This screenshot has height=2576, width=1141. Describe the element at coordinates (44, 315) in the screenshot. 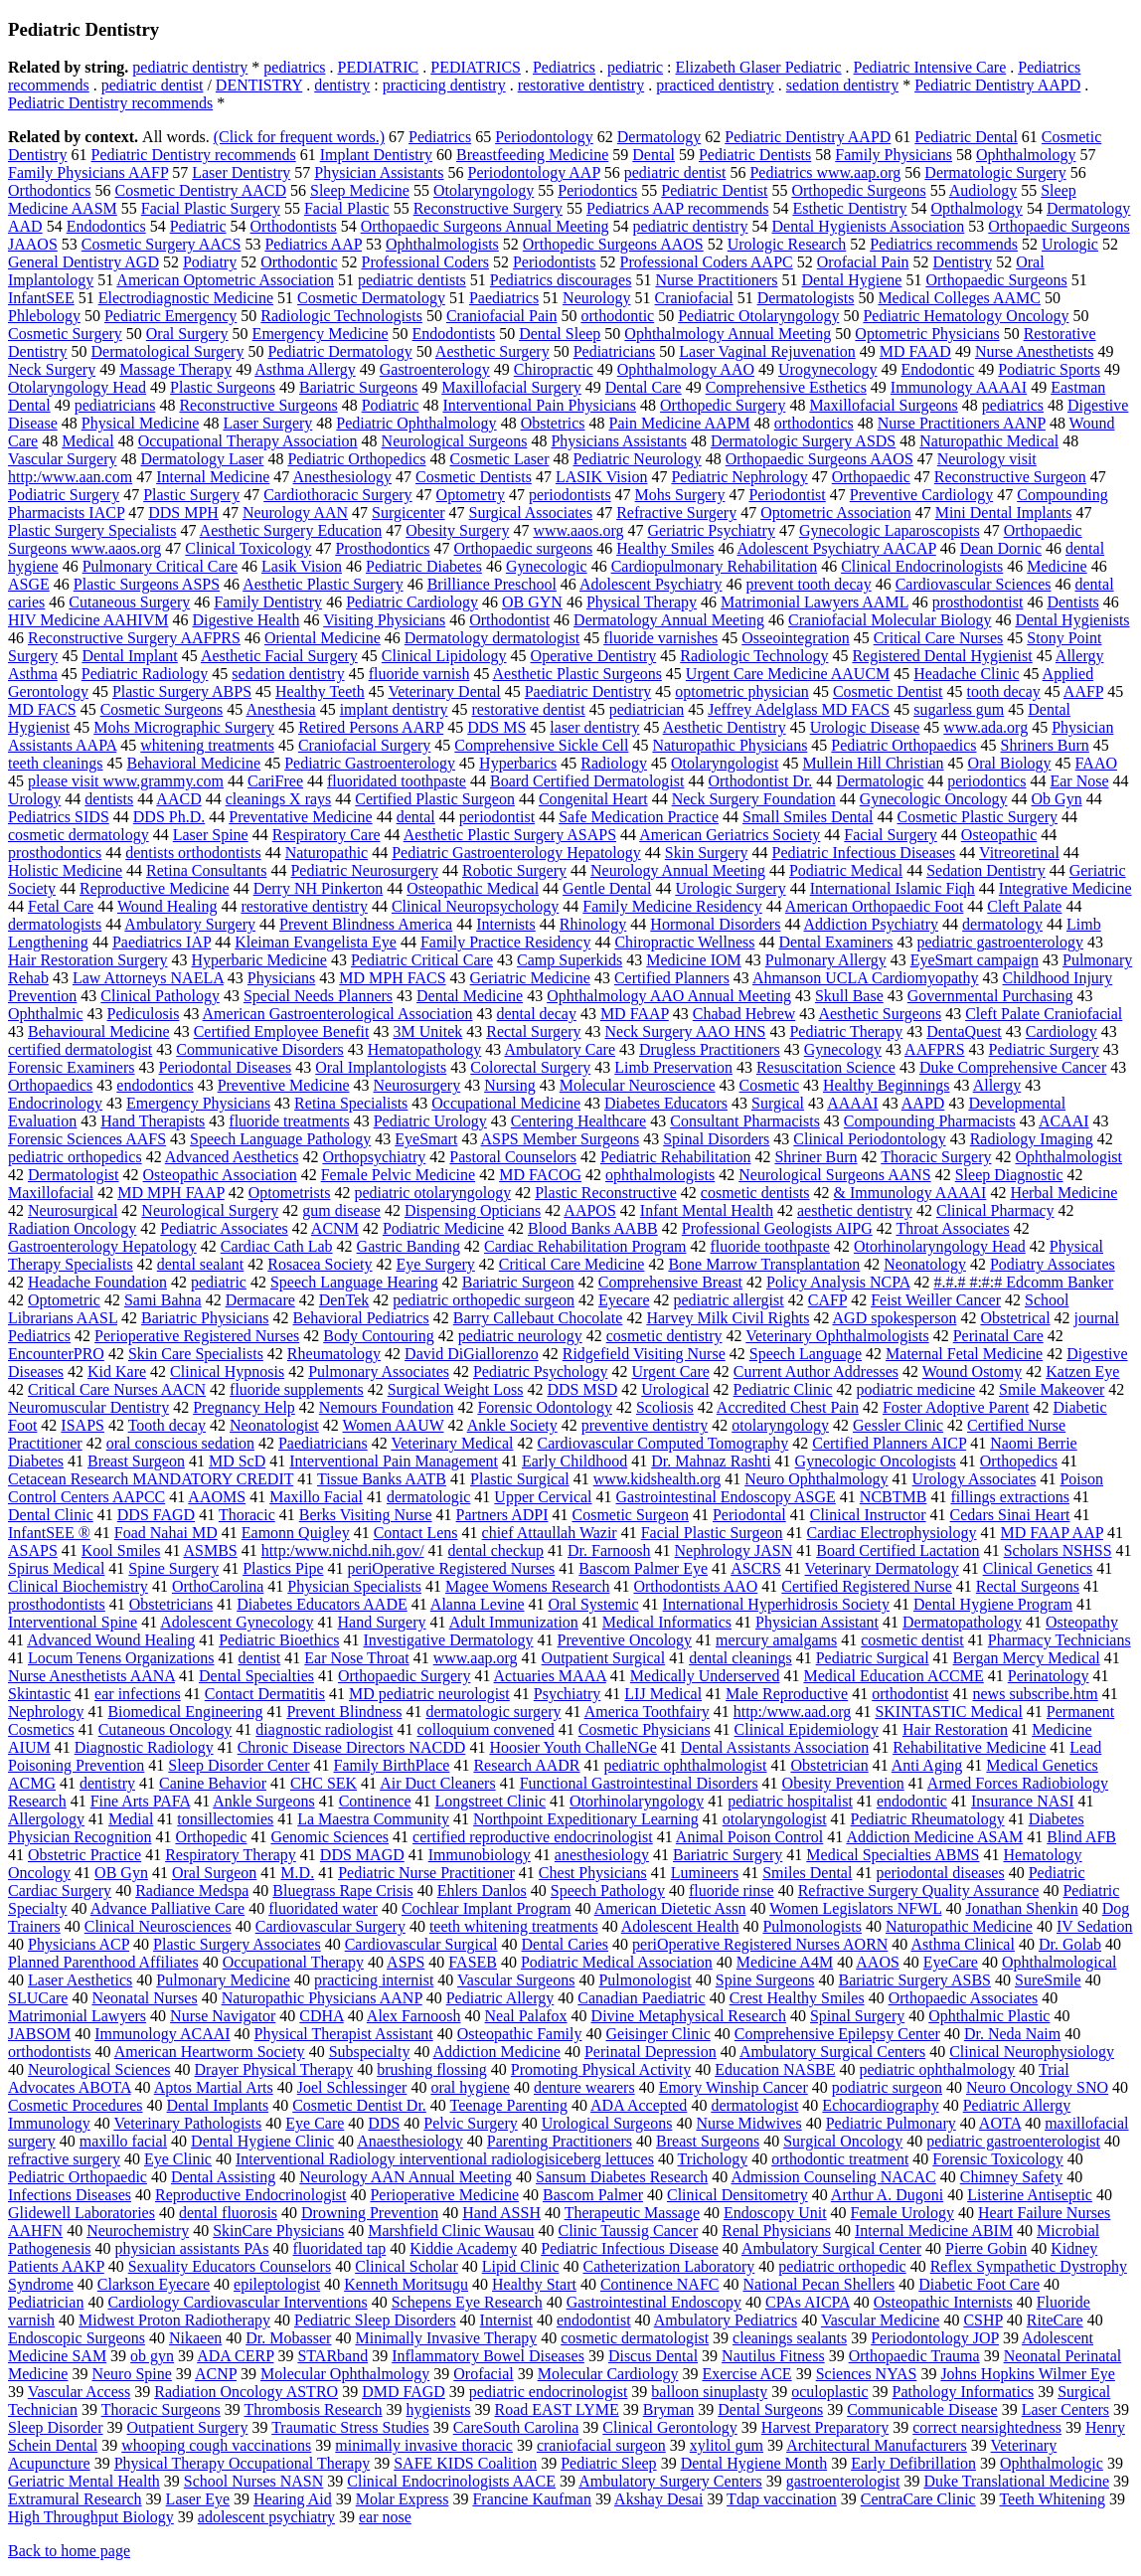

I see `Phlebology` at that location.